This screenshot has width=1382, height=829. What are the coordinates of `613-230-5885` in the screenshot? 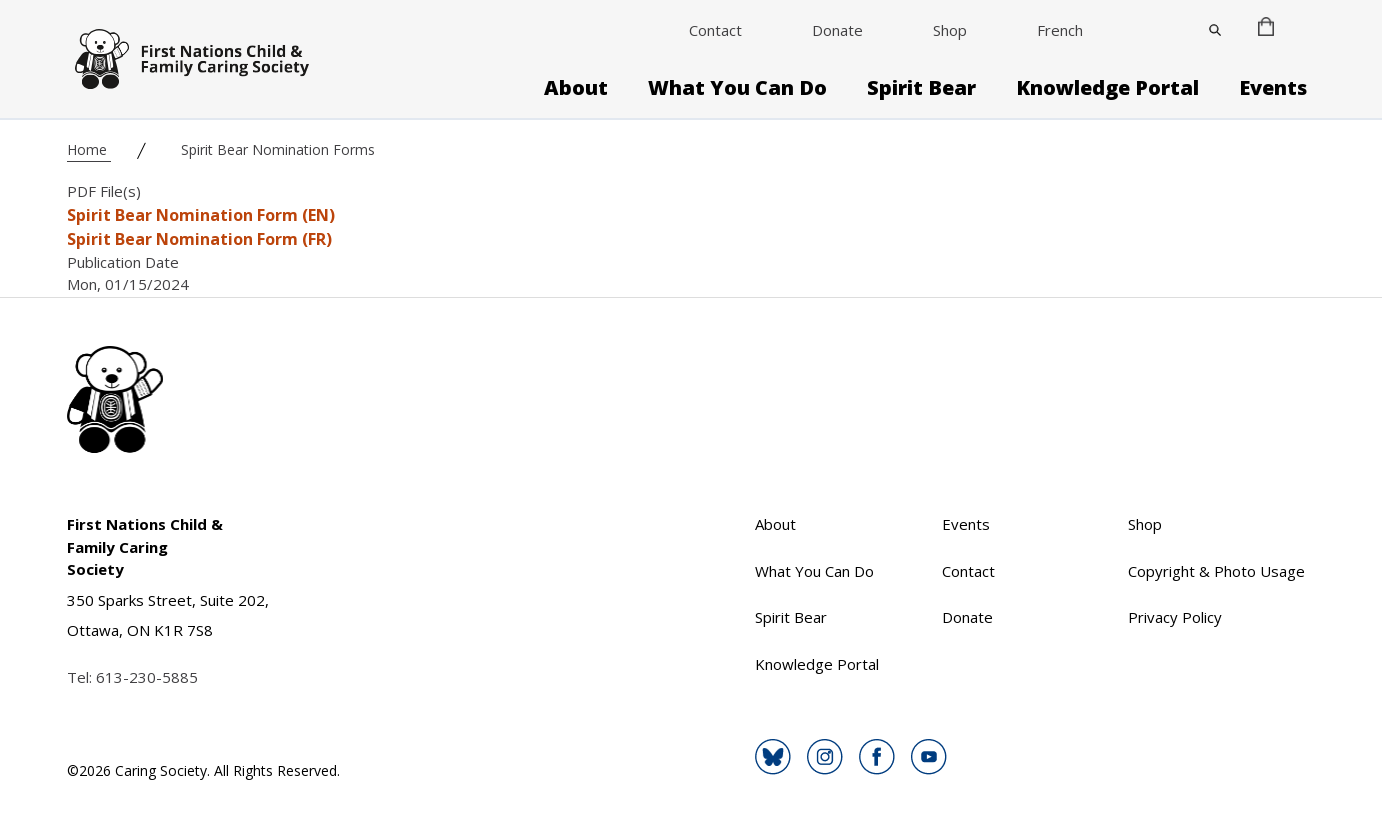 It's located at (147, 677).